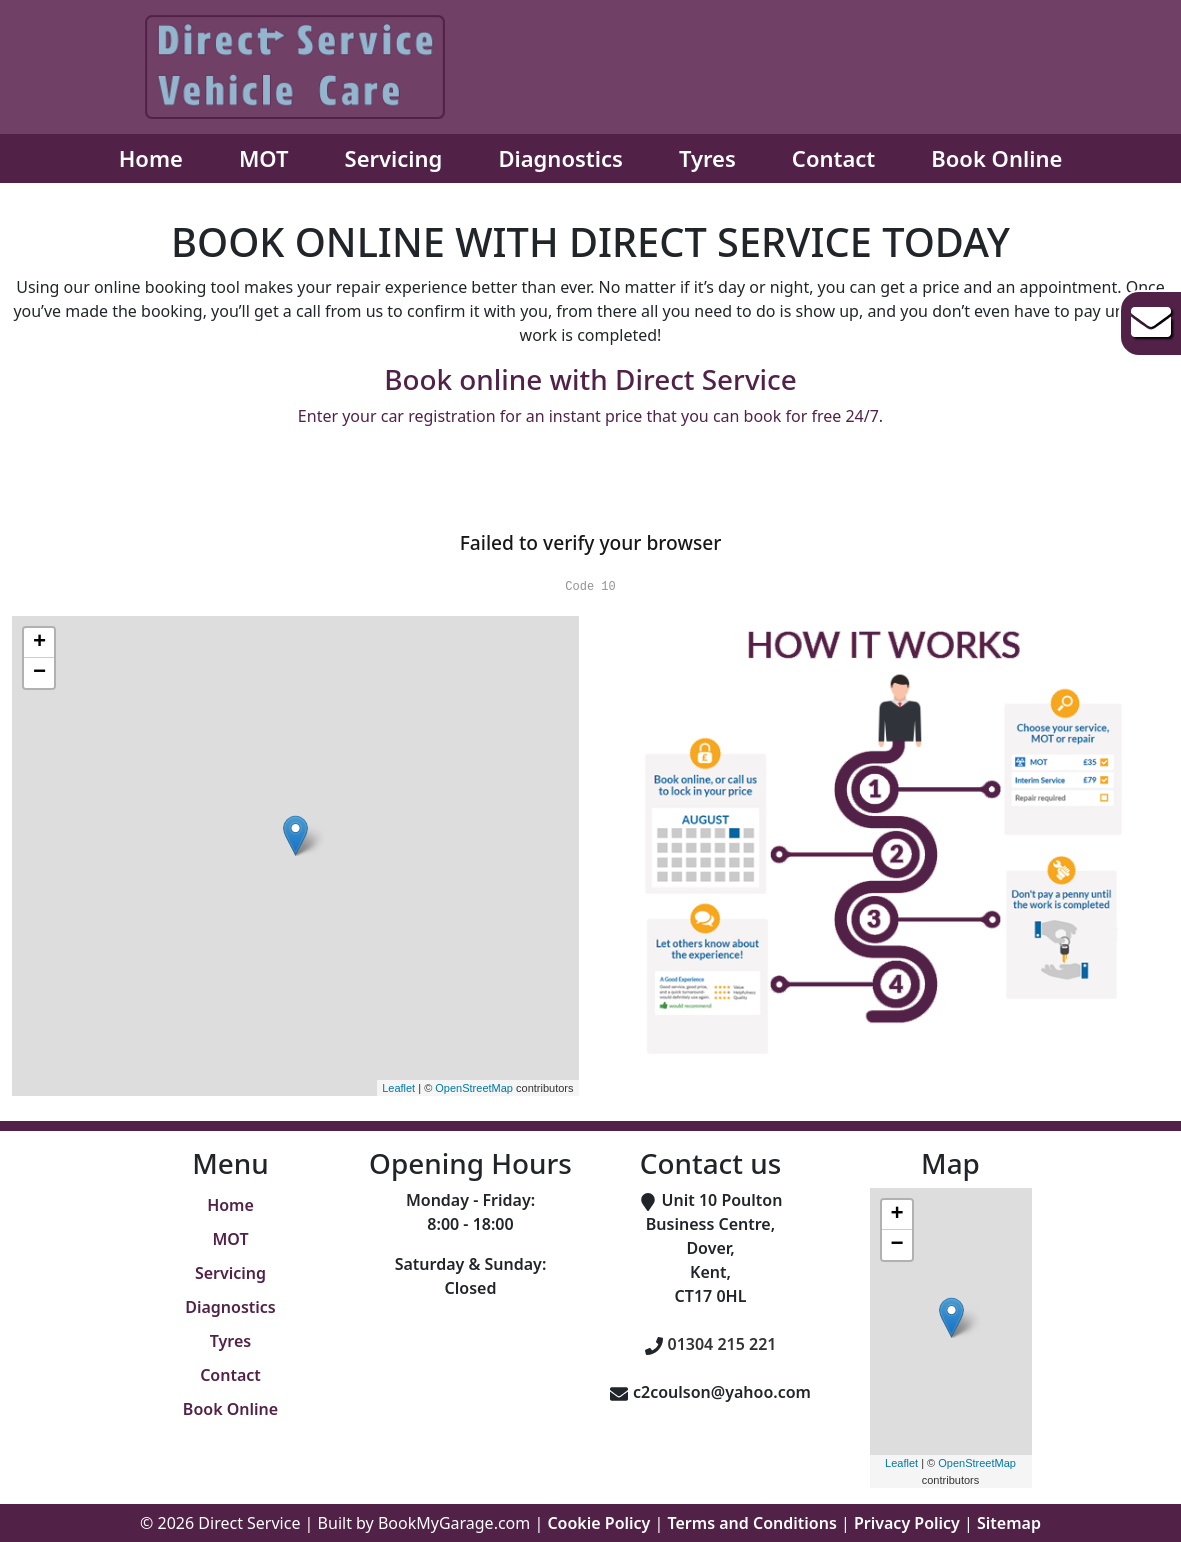 This screenshot has width=1181, height=1542. I want to click on MOT, so click(264, 158).